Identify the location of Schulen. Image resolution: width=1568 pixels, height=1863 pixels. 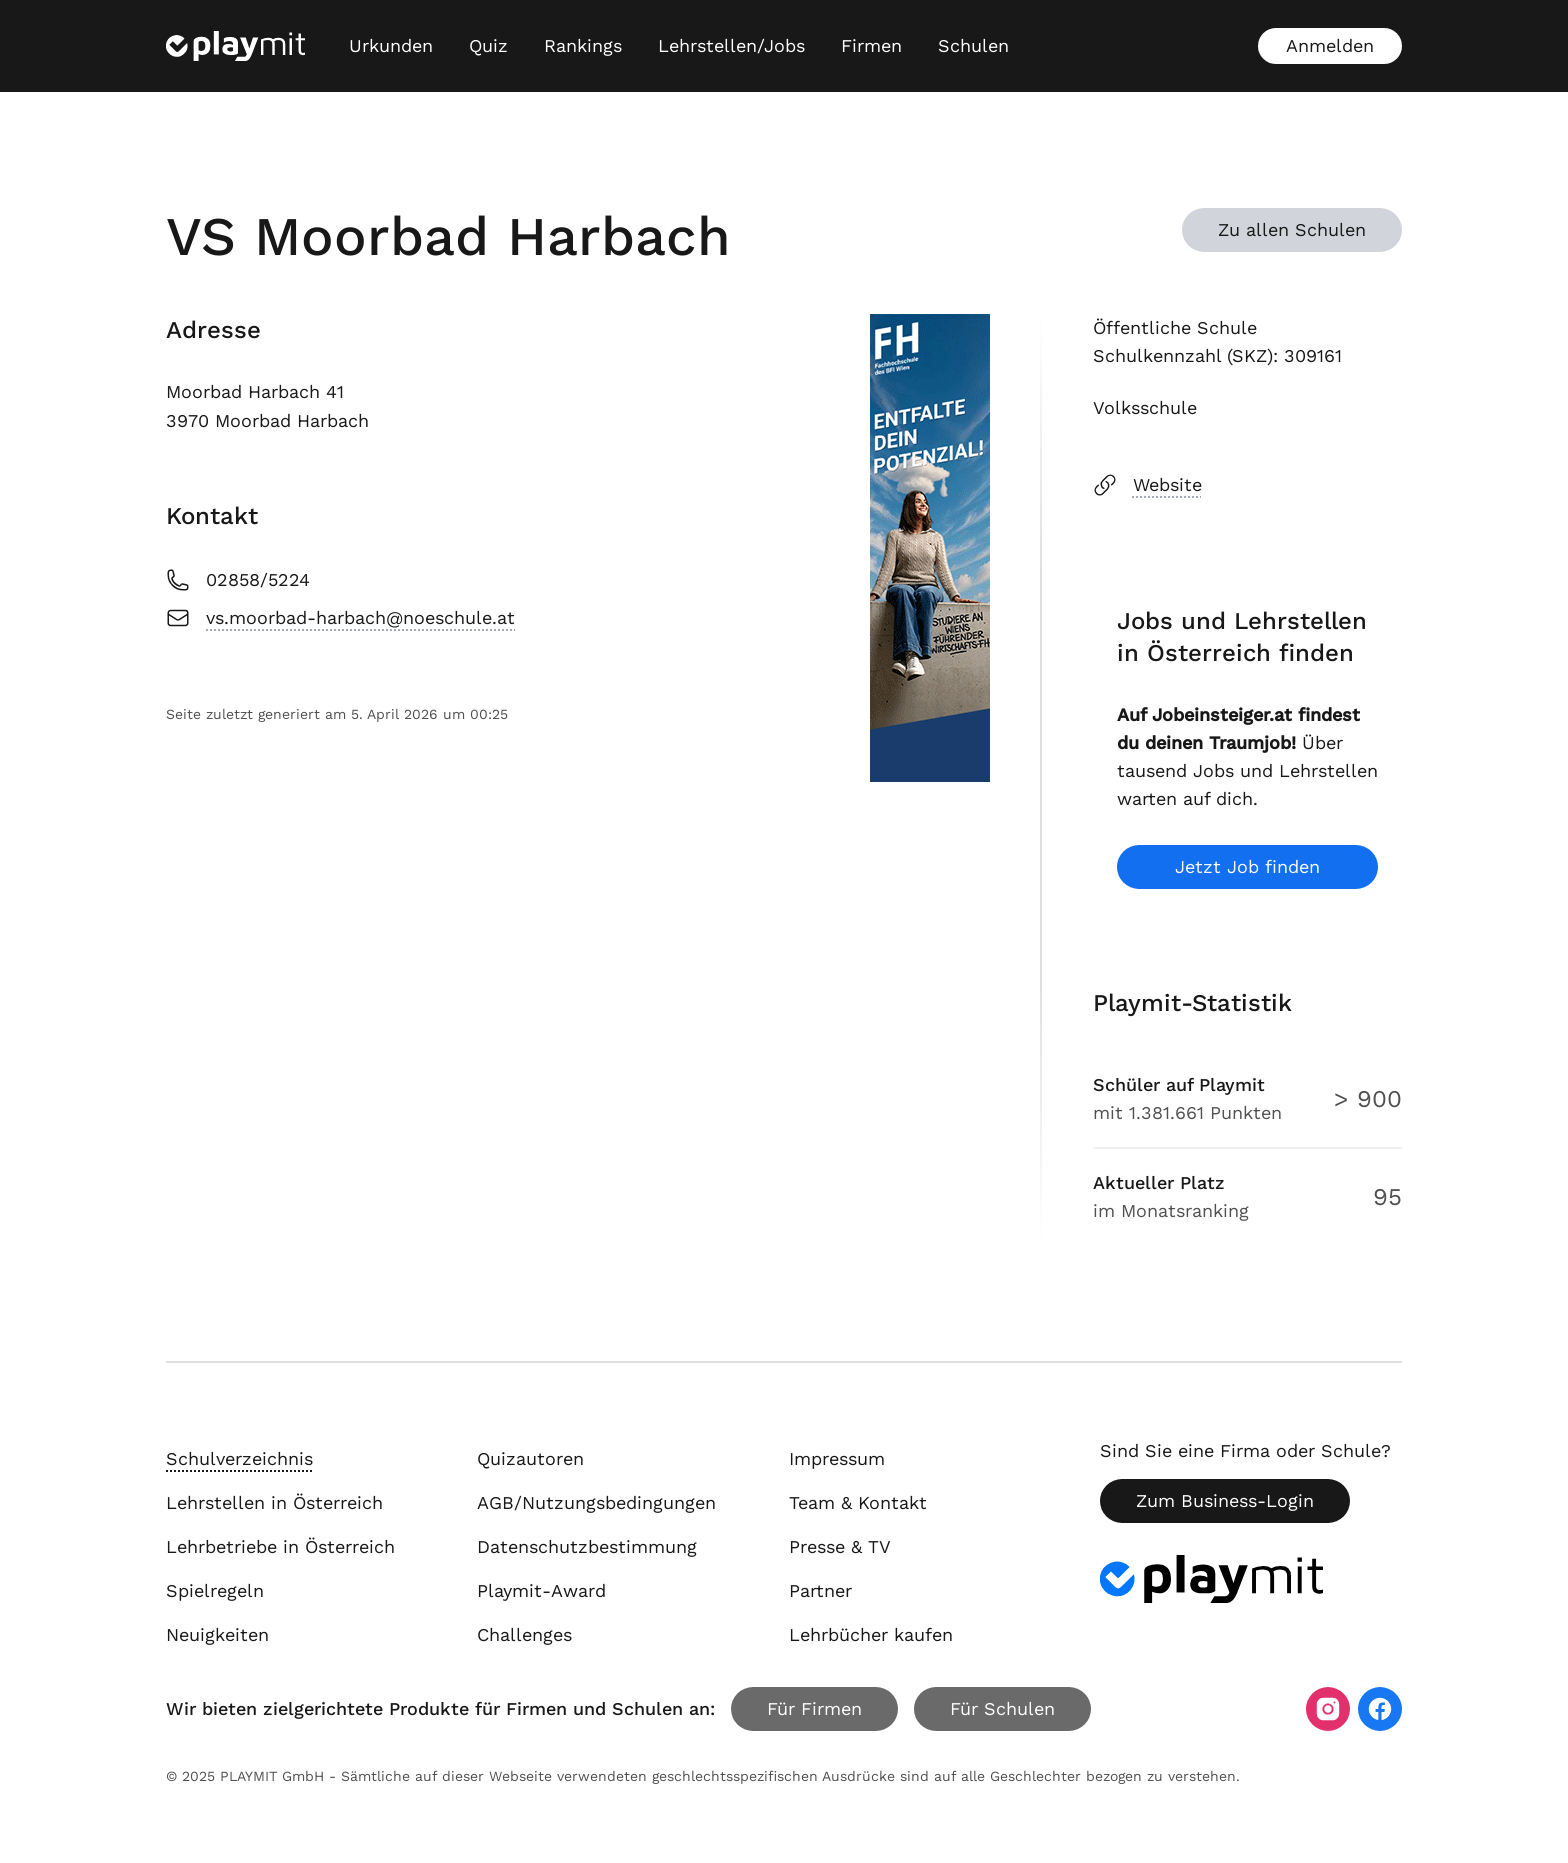
(973, 45).